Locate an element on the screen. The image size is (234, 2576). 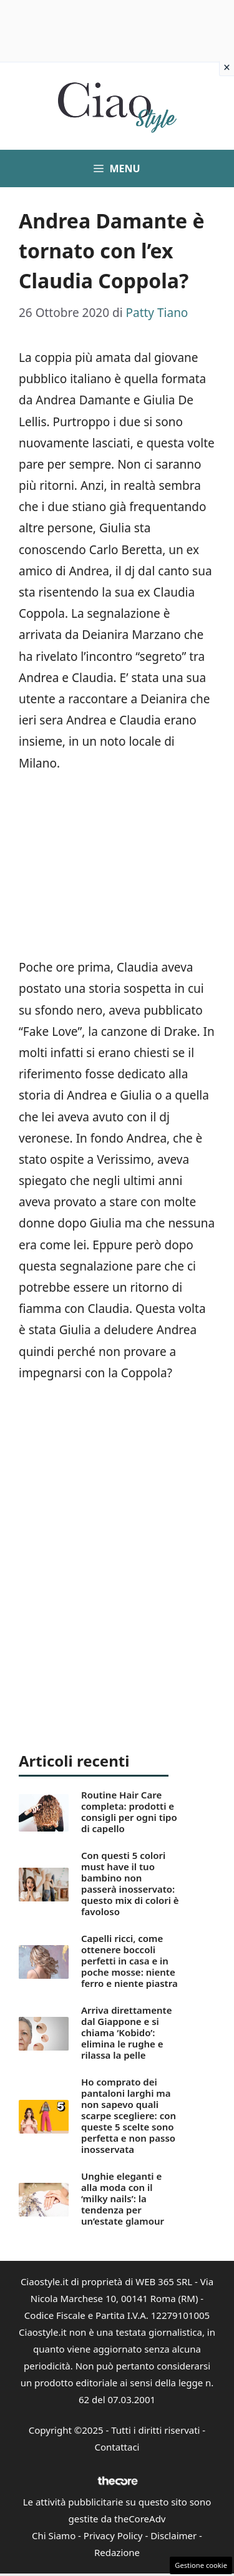
Routine Hair Care completa: prodotti e consigli per ogni tipo di capello is located at coordinates (129, 1811).